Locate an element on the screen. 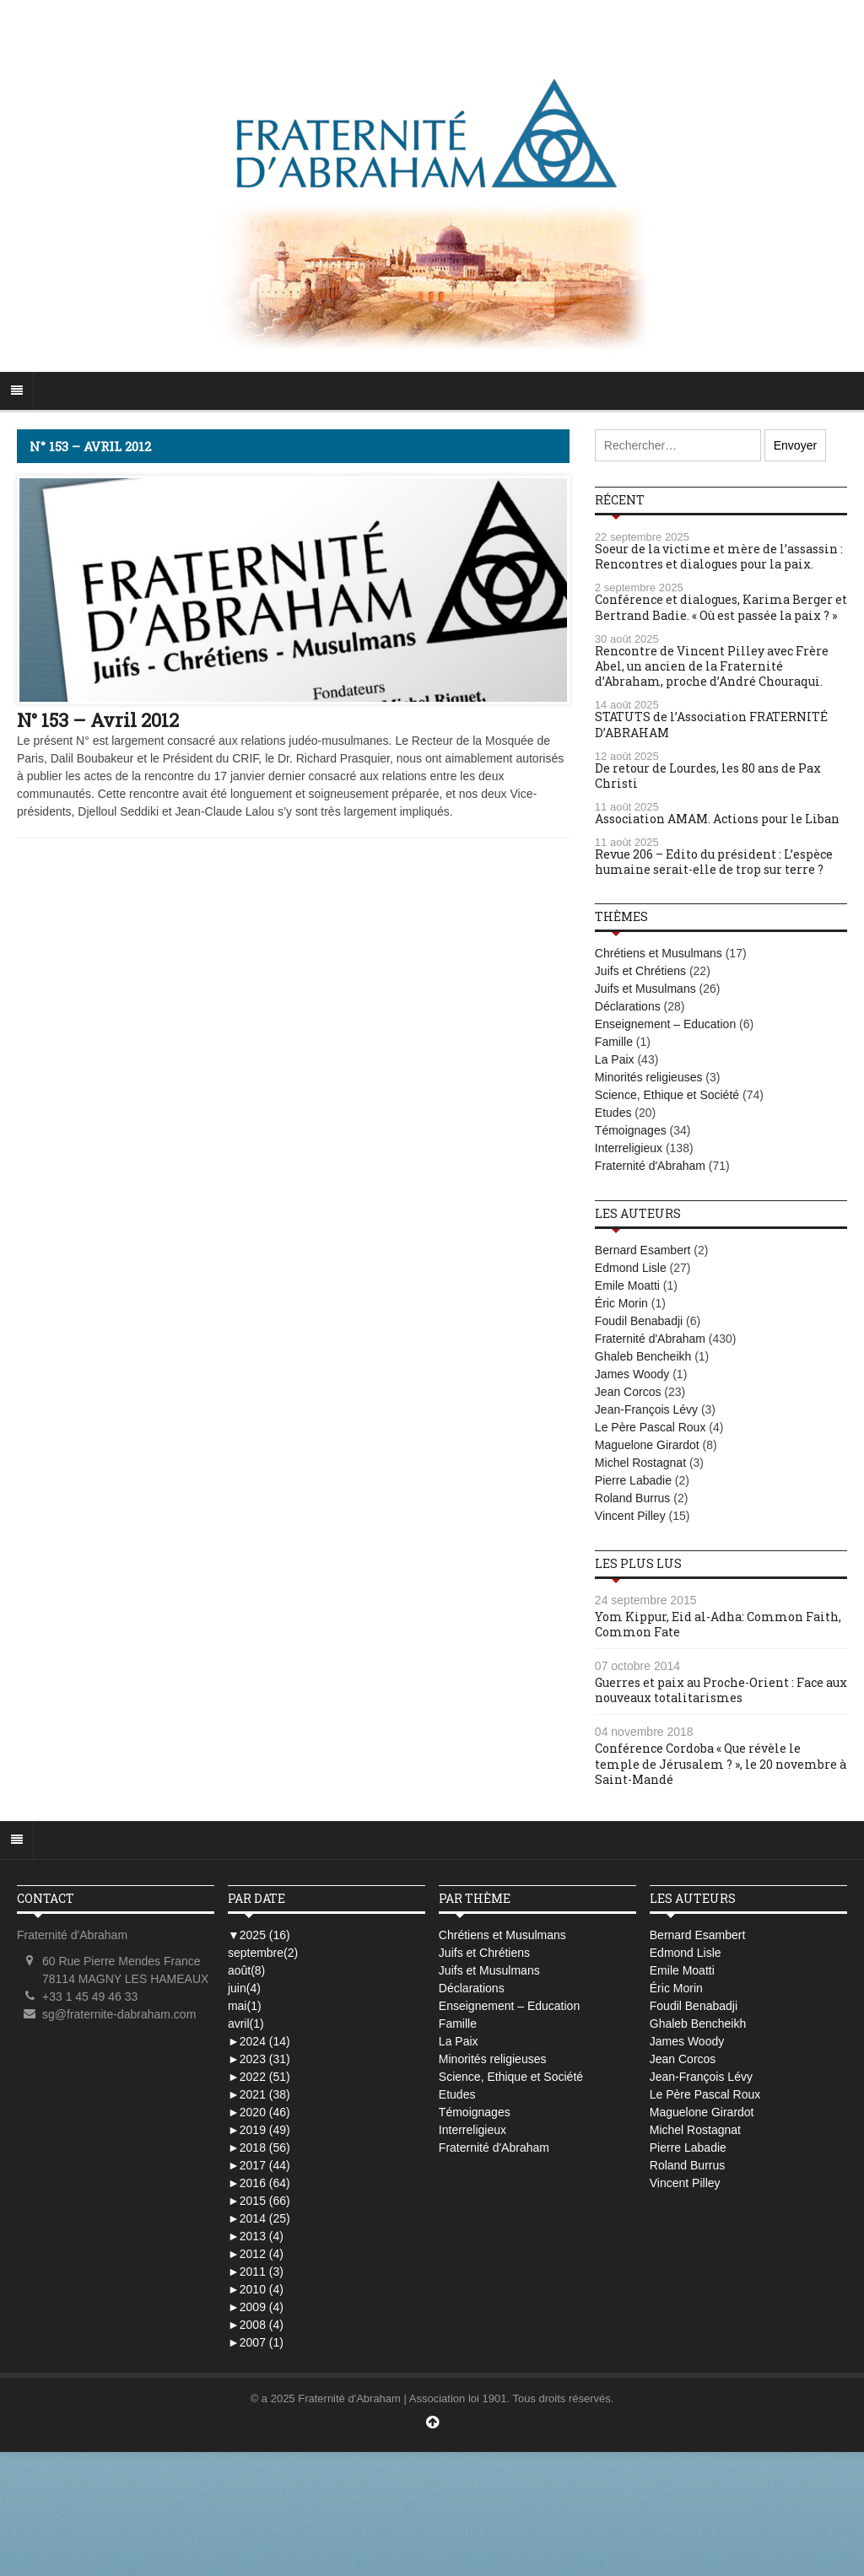  Pierre Labadie is located at coordinates (633, 1480).